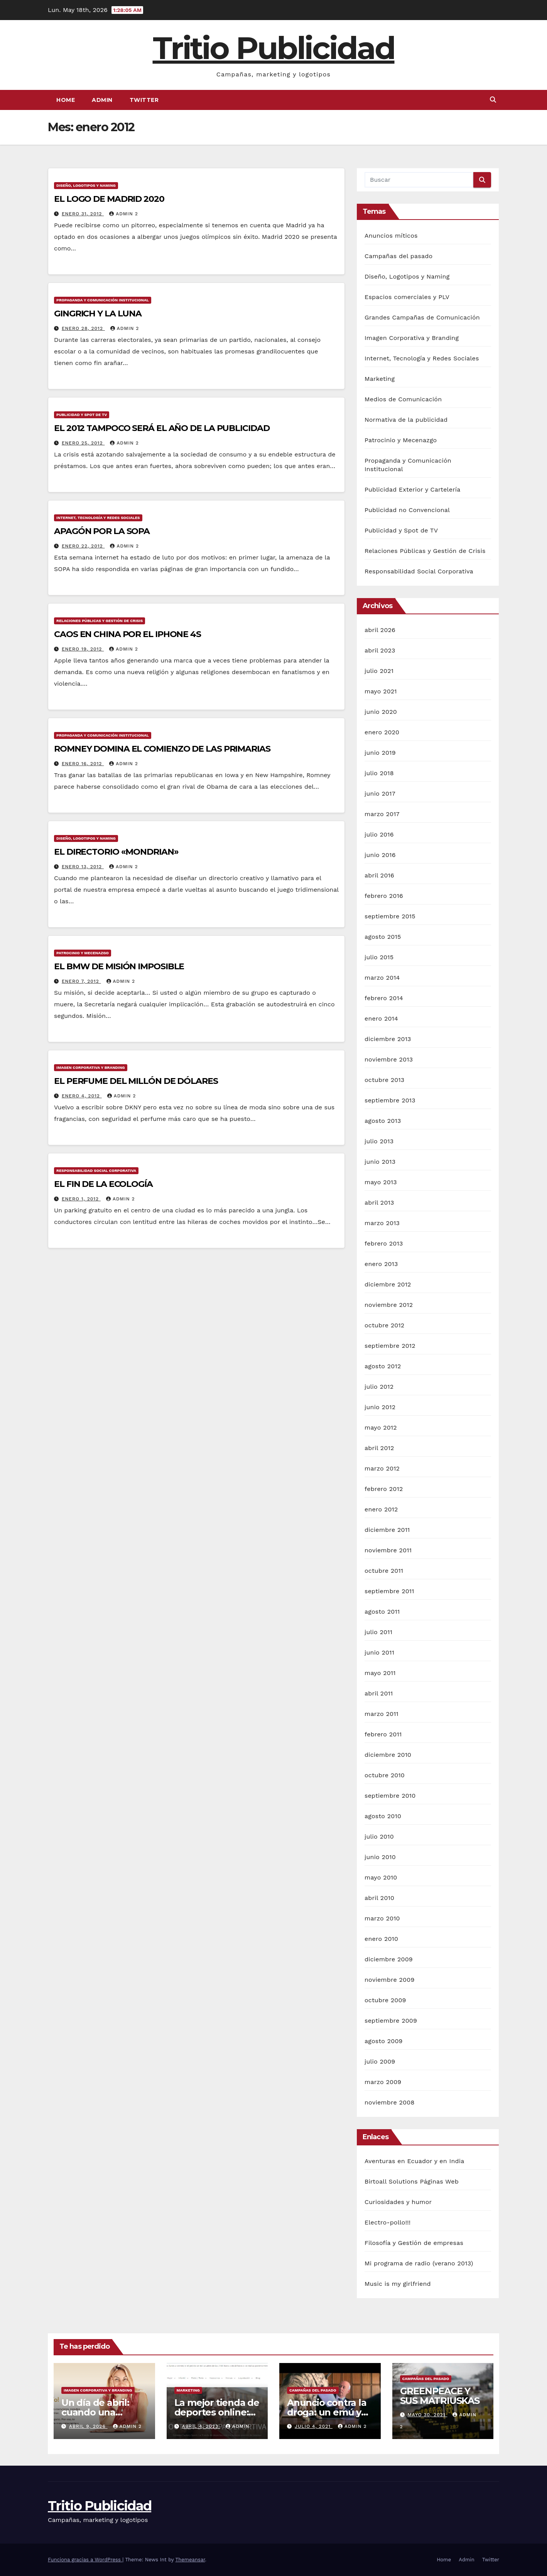 The width and height of the screenshot is (547, 2576). Describe the element at coordinates (90, 1067) in the screenshot. I see `Imagen Corporativa y Branding` at that location.